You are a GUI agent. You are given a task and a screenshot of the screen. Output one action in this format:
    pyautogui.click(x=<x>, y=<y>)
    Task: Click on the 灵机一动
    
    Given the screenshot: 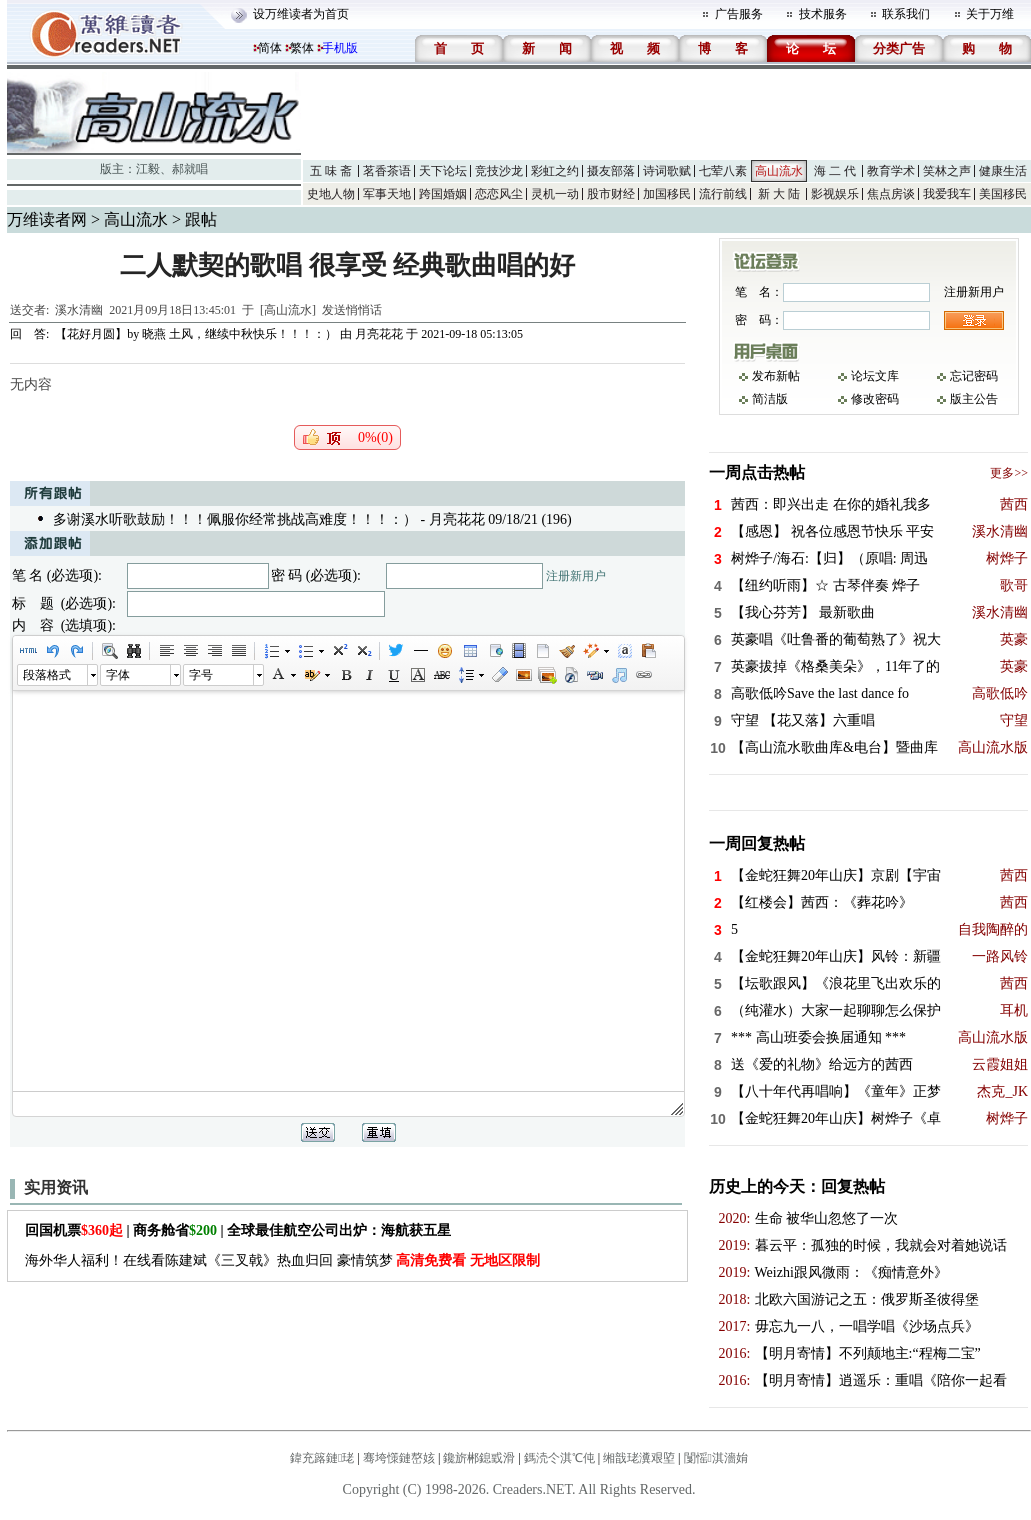 What is the action you would take?
    pyautogui.click(x=555, y=194)
    